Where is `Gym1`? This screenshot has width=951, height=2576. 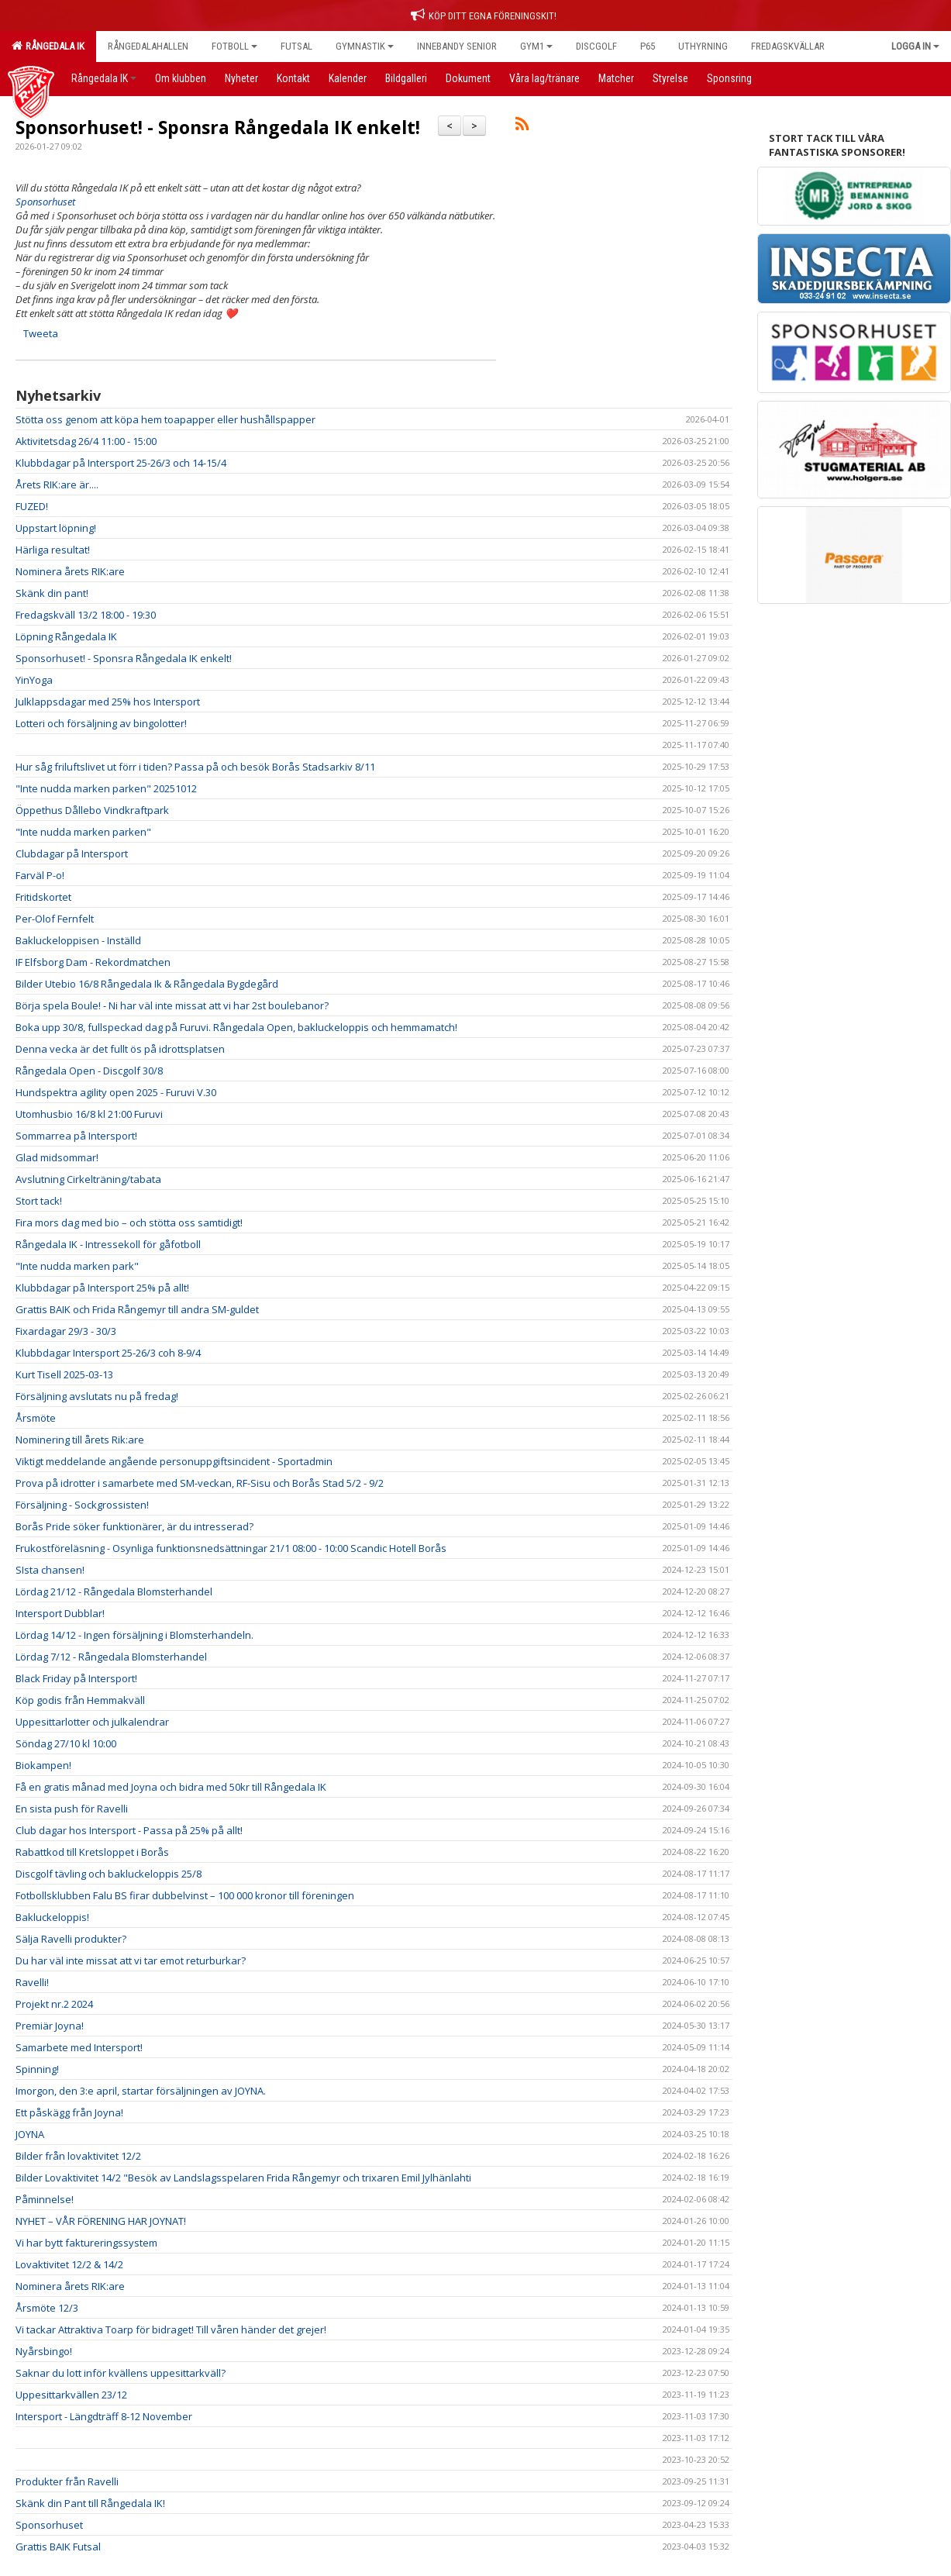 Gym1 is located at coordinates (536, 46).